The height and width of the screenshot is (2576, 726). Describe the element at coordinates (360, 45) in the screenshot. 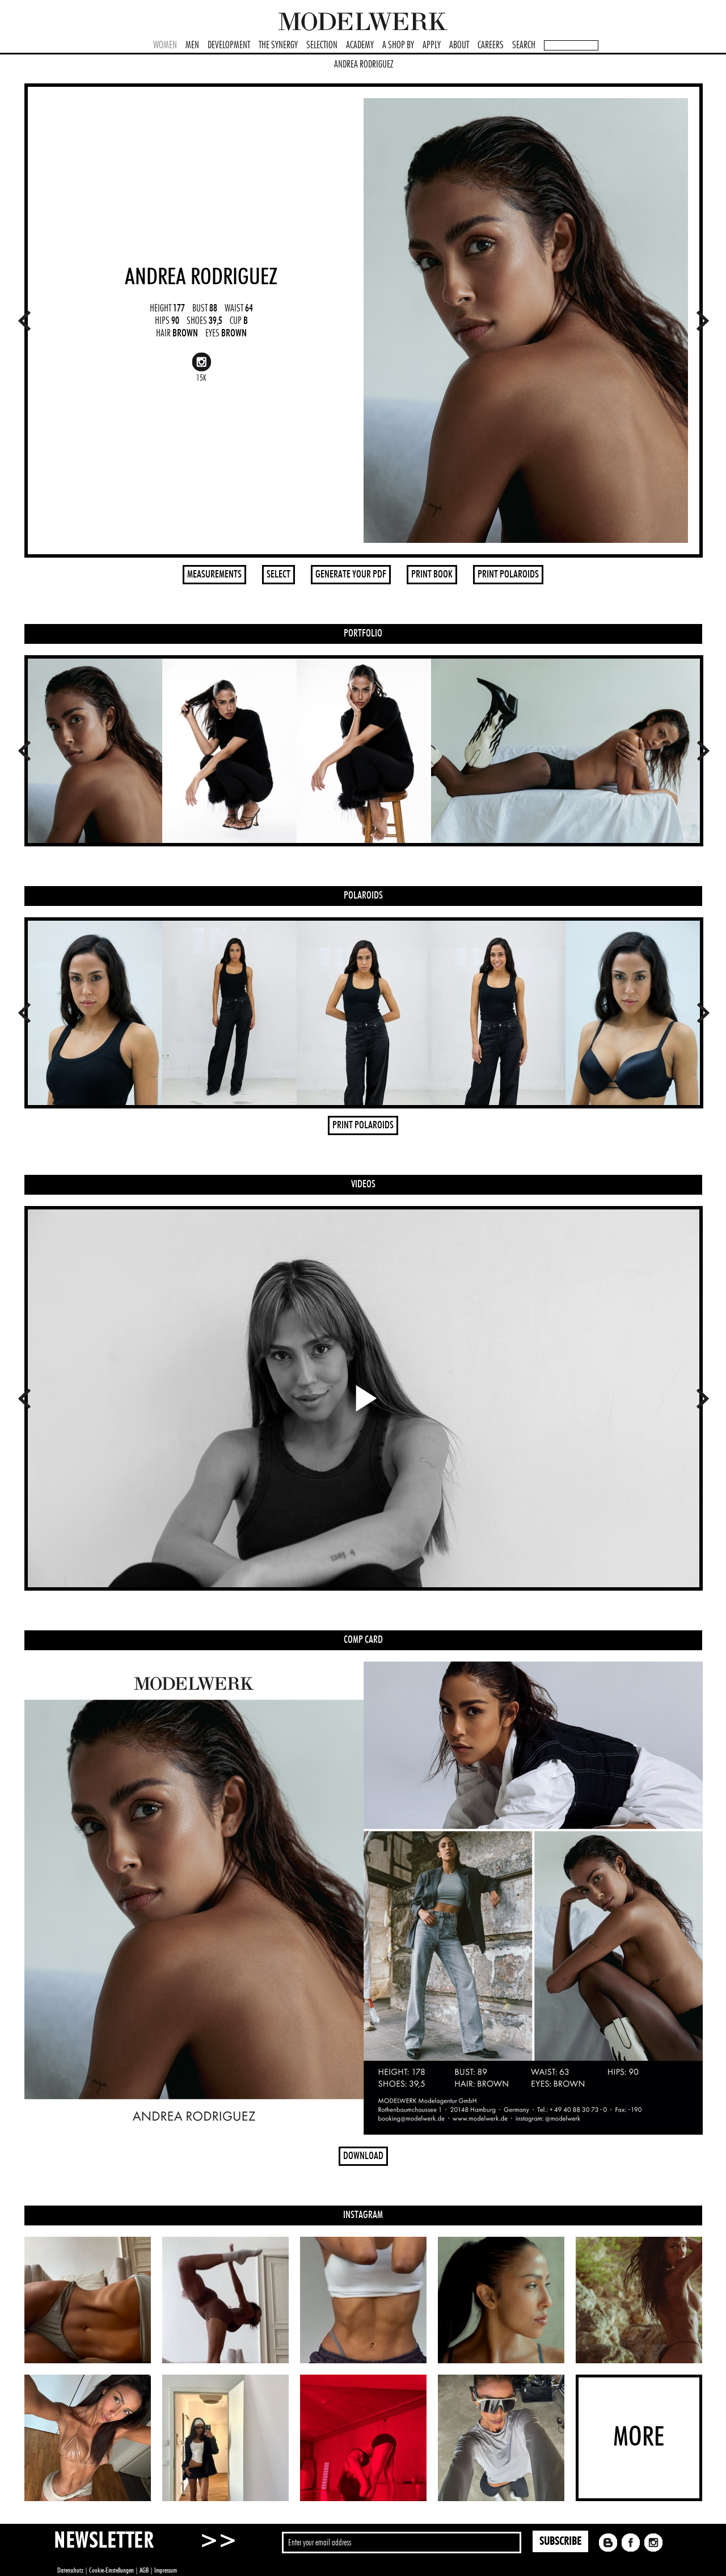

I see `ACADEMY` at that location.